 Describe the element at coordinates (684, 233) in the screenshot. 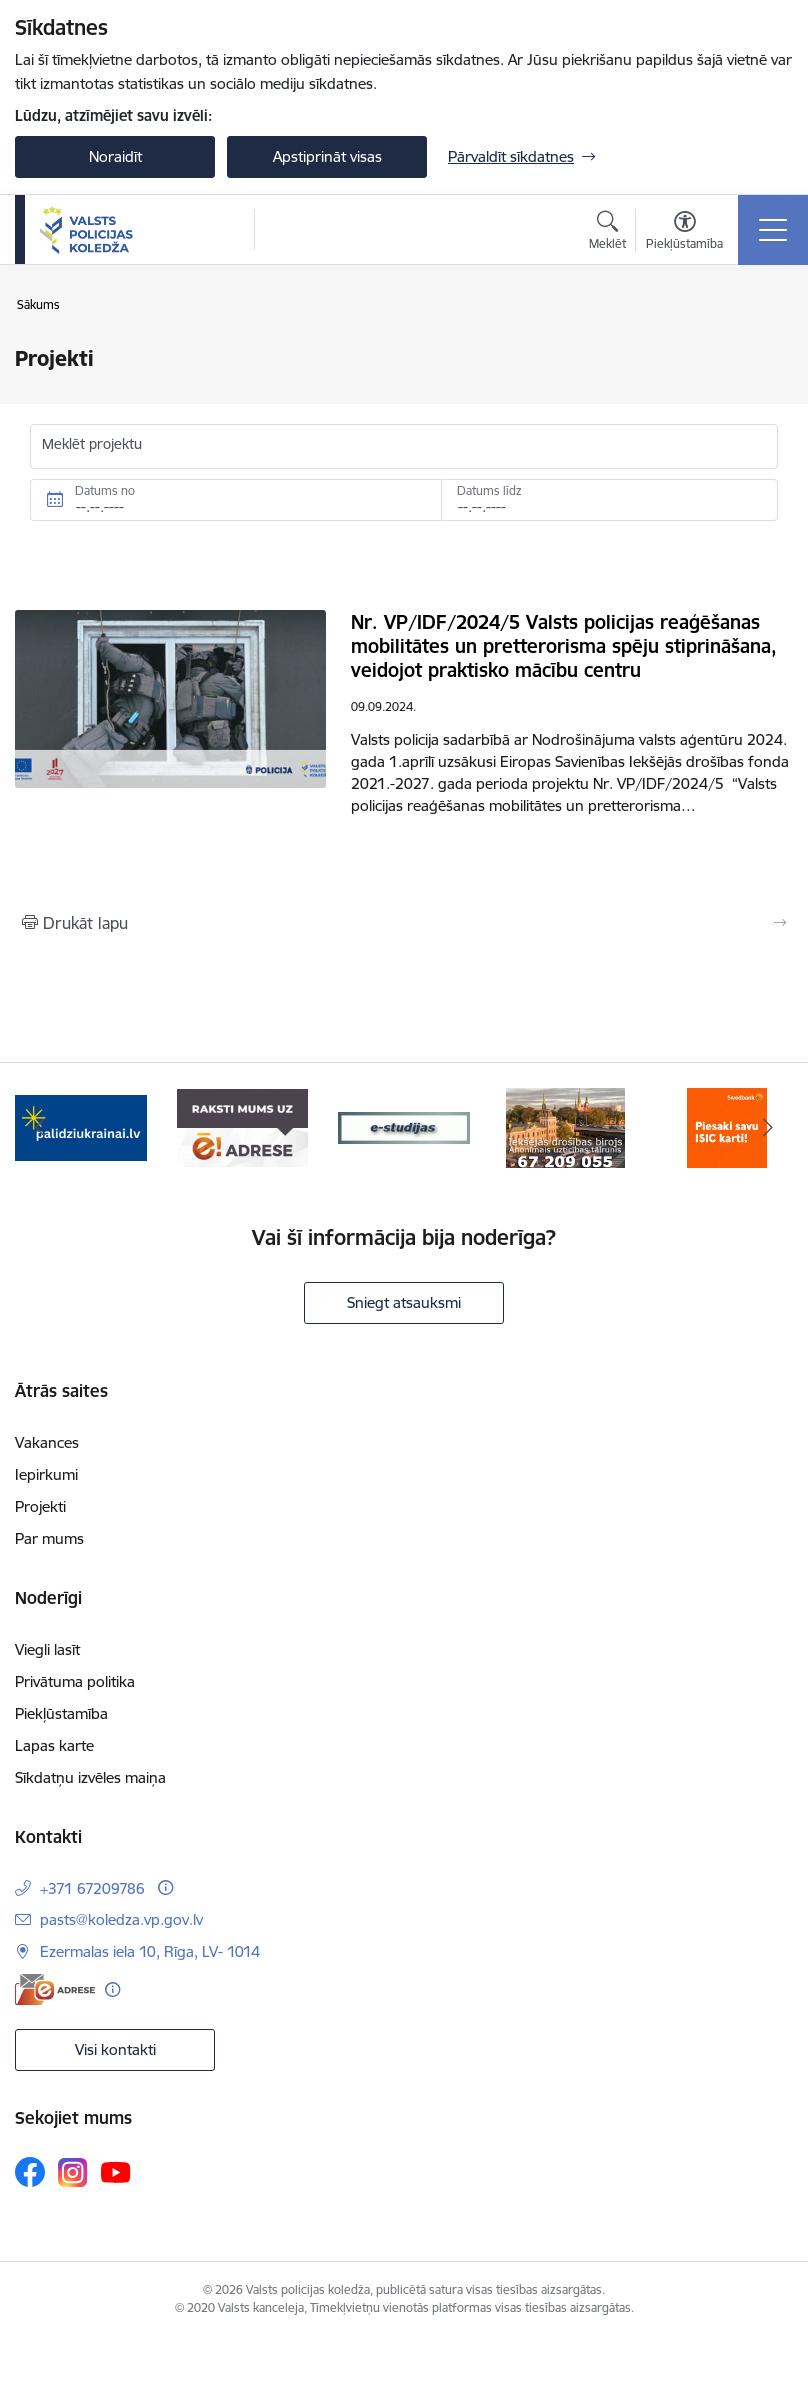

I see `[Atvērt izvēlni, lai mainītu fonta lielumu vai lappuses kontrastu]` at that location.